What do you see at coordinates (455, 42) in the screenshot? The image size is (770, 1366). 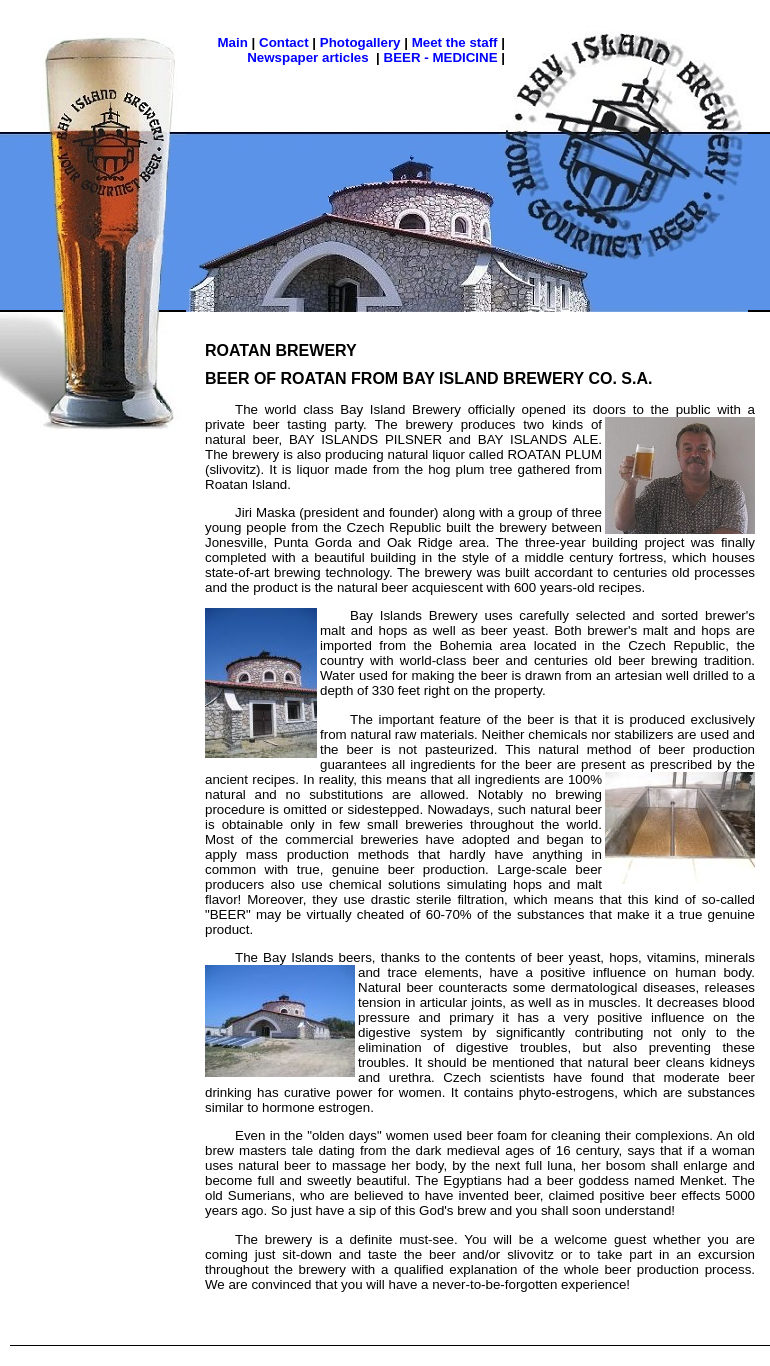 I see `Meet the staff` at bounding box center [455, 42].